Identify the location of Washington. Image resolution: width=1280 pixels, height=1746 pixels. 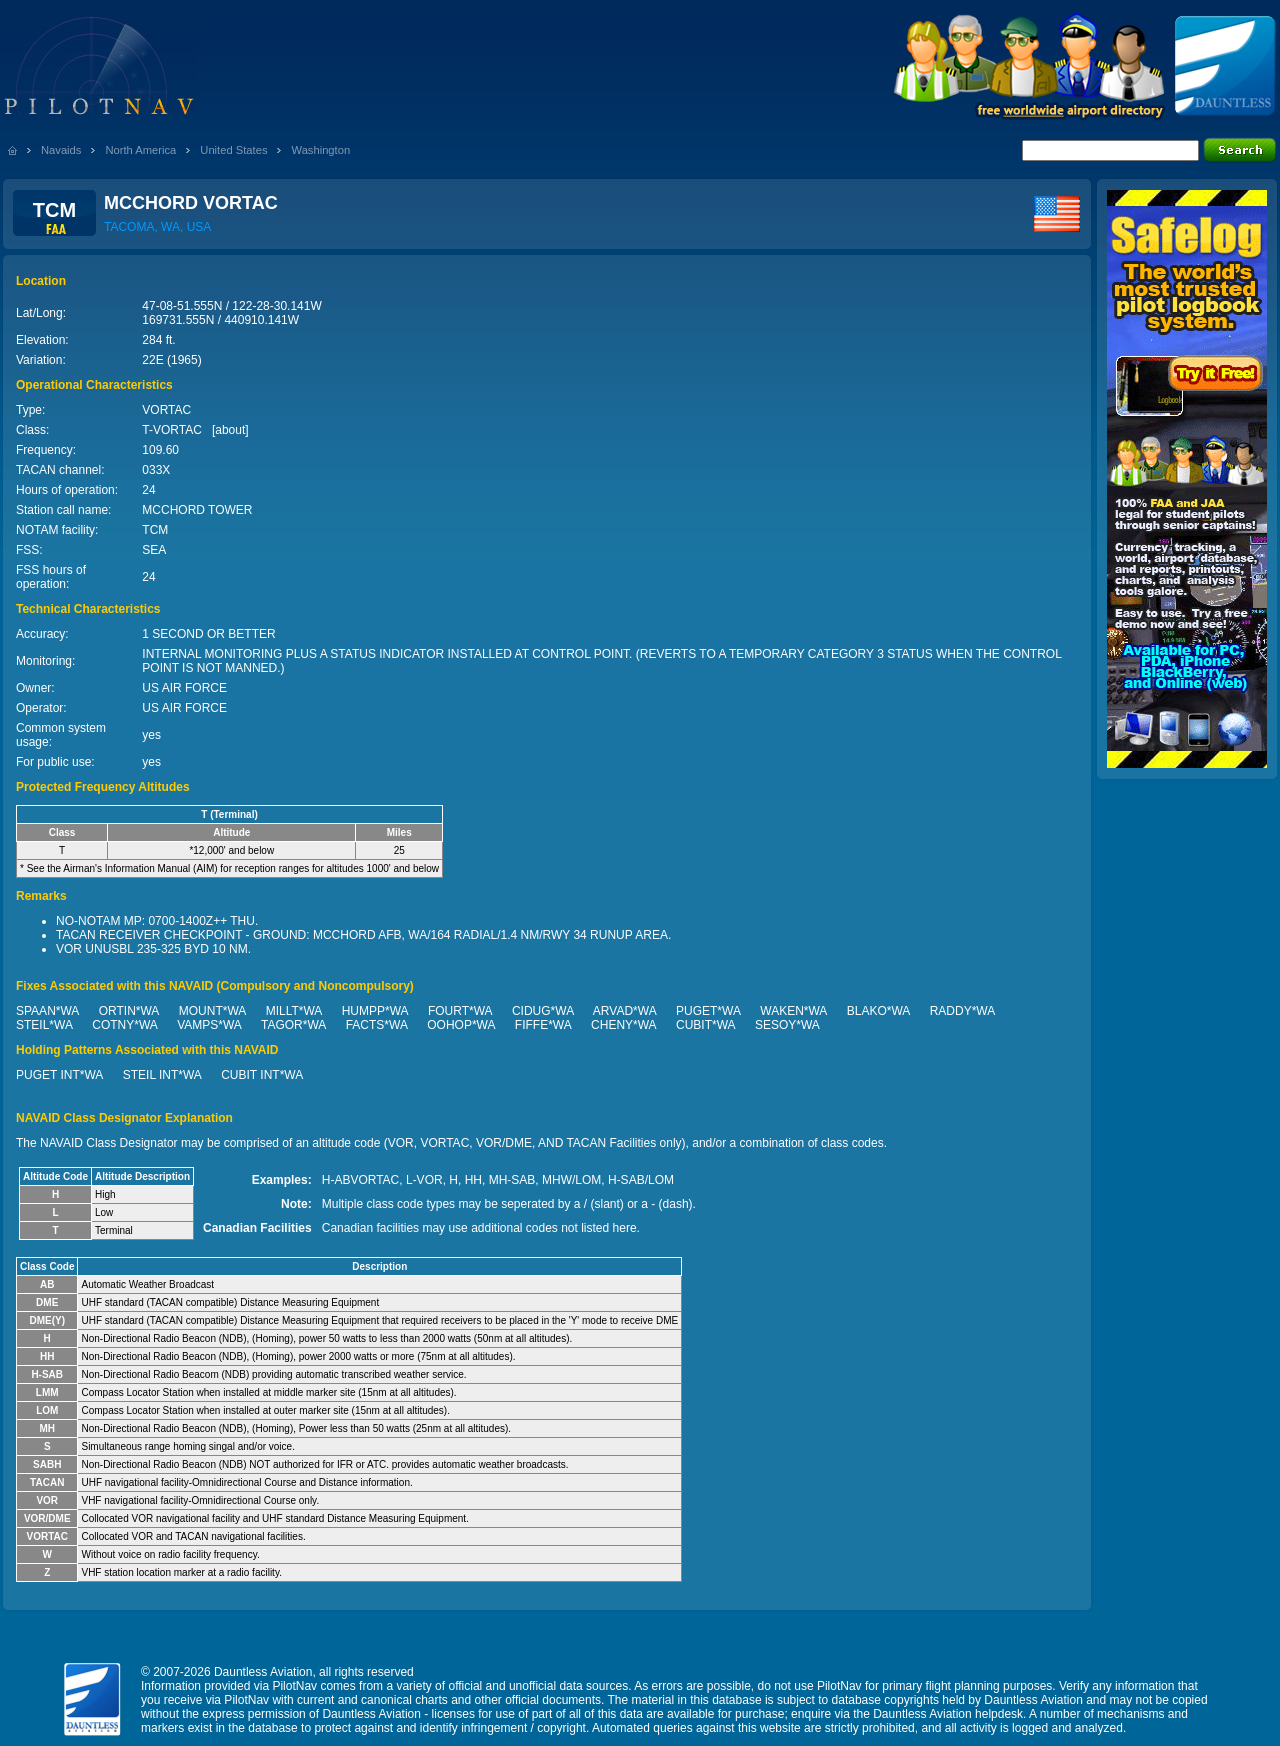
(320, 150).